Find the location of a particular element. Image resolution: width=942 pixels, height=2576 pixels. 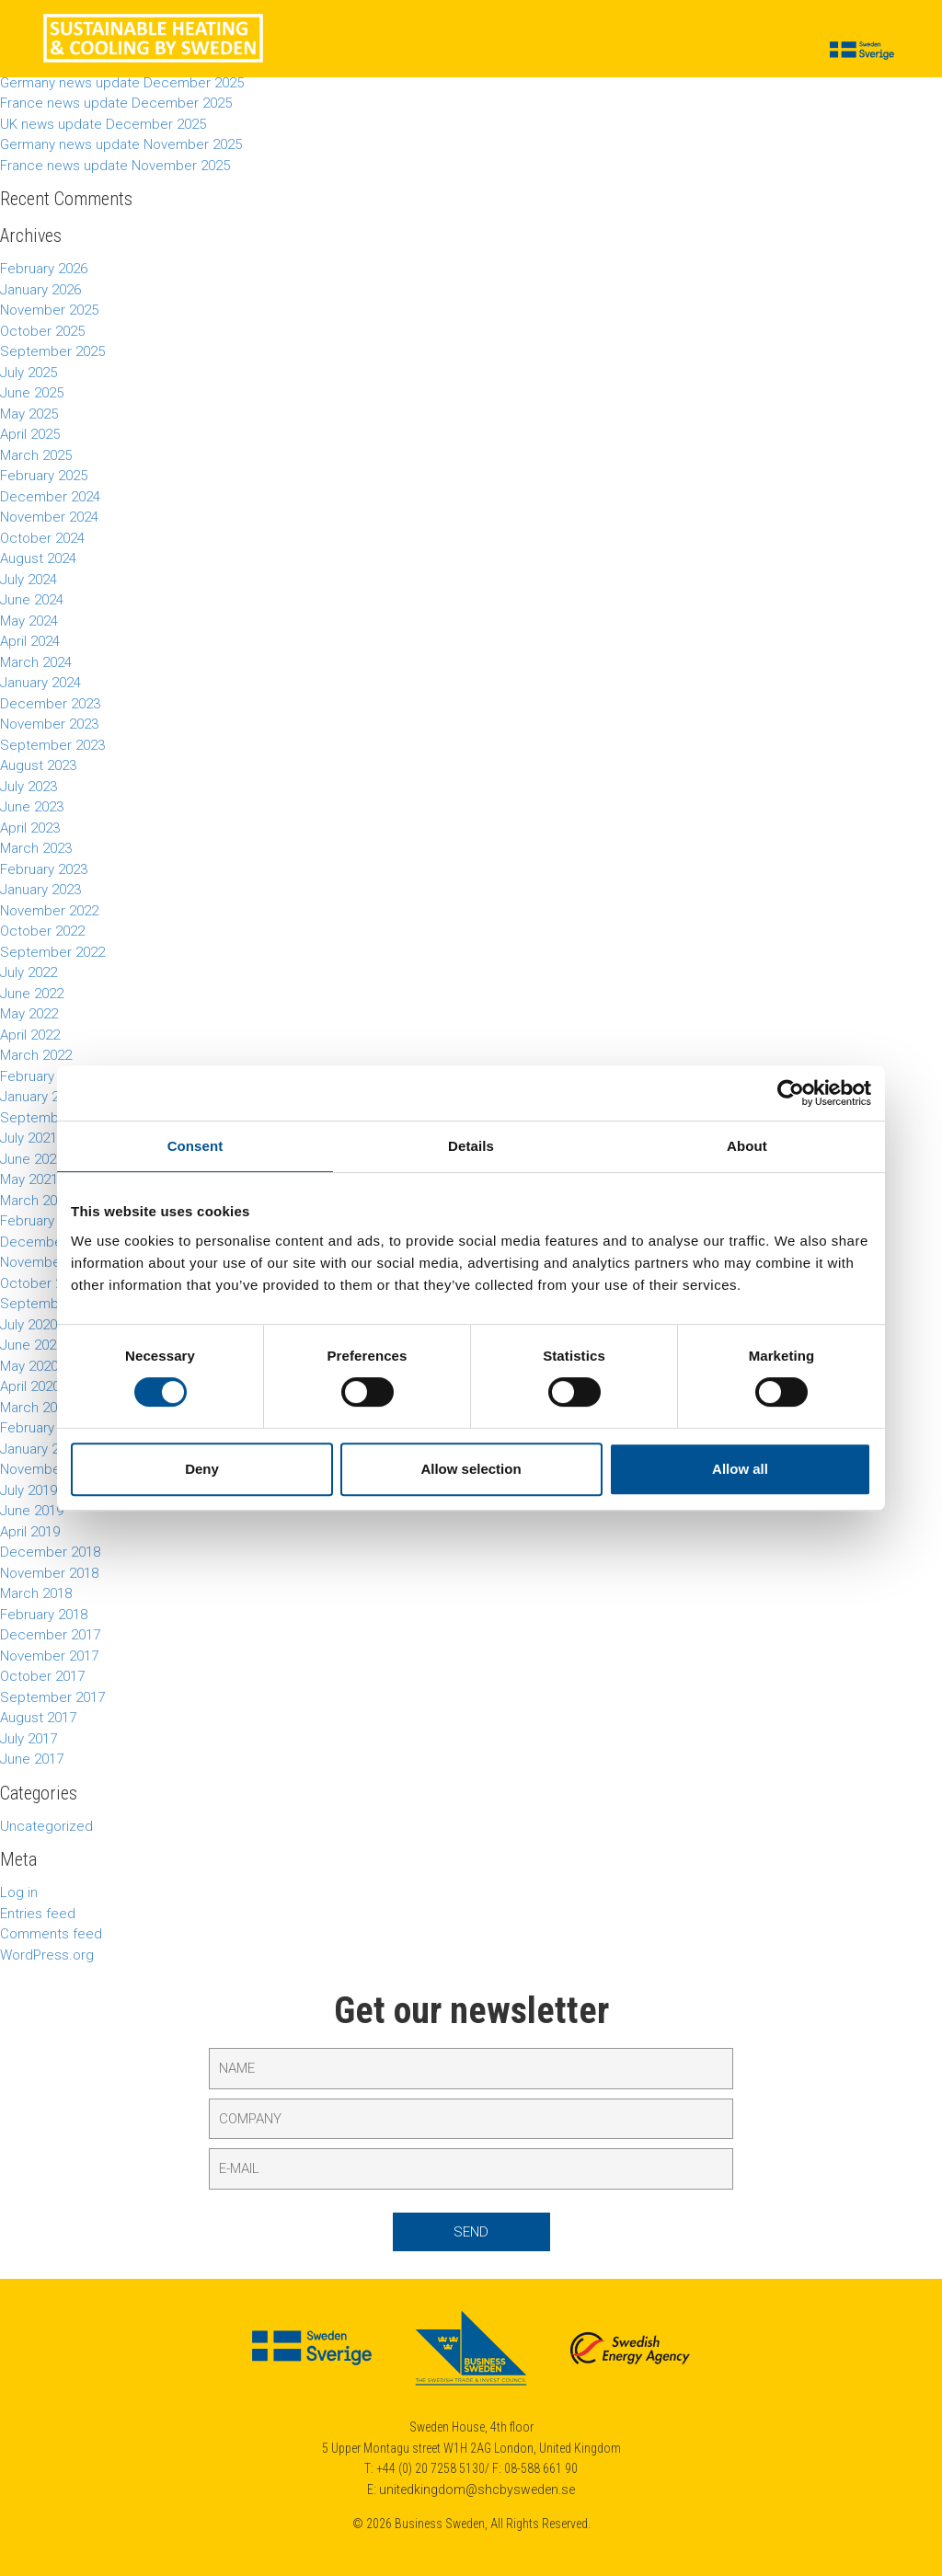

March 2018 is located at coordinates (36, 1593).